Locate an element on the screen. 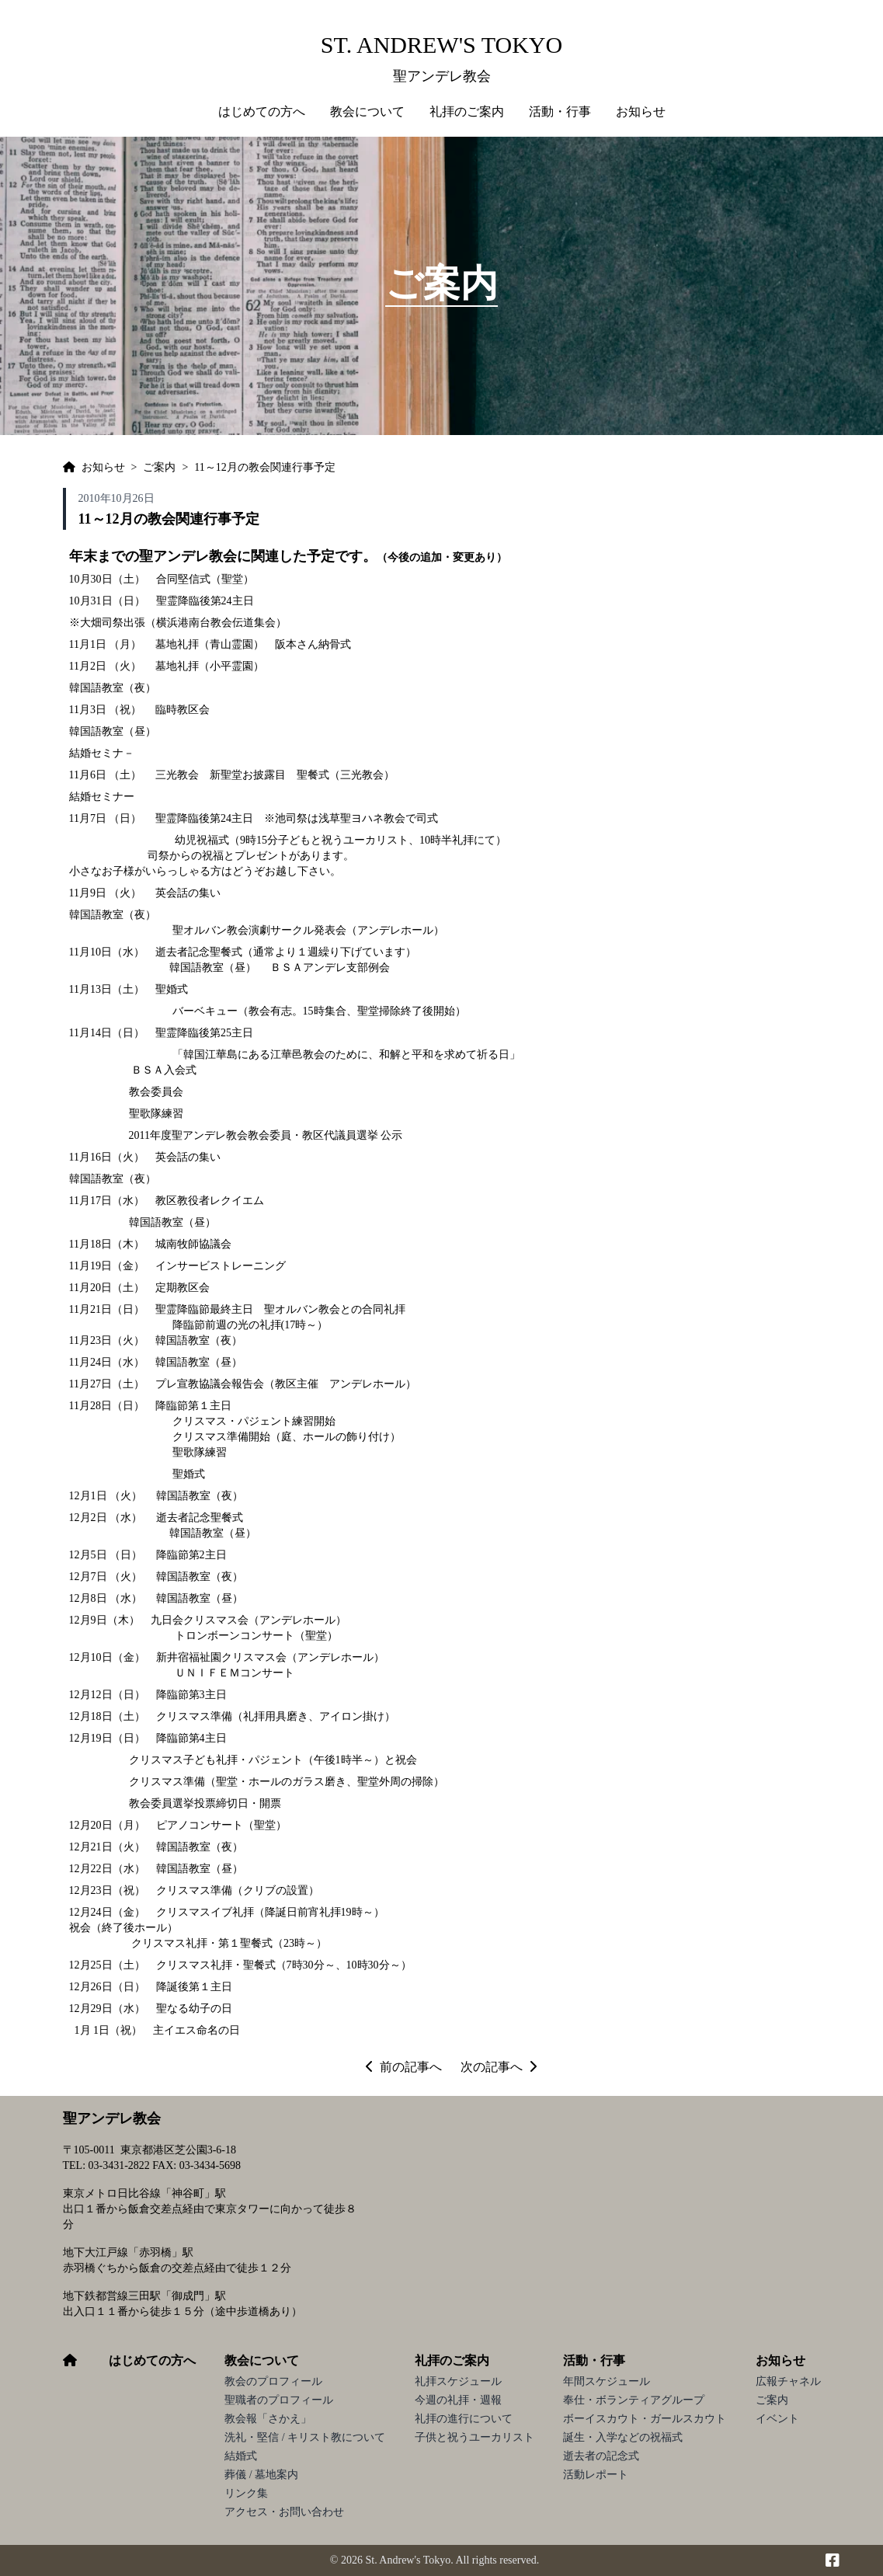  年間スケジュール is located at coordinates (606, 2381).